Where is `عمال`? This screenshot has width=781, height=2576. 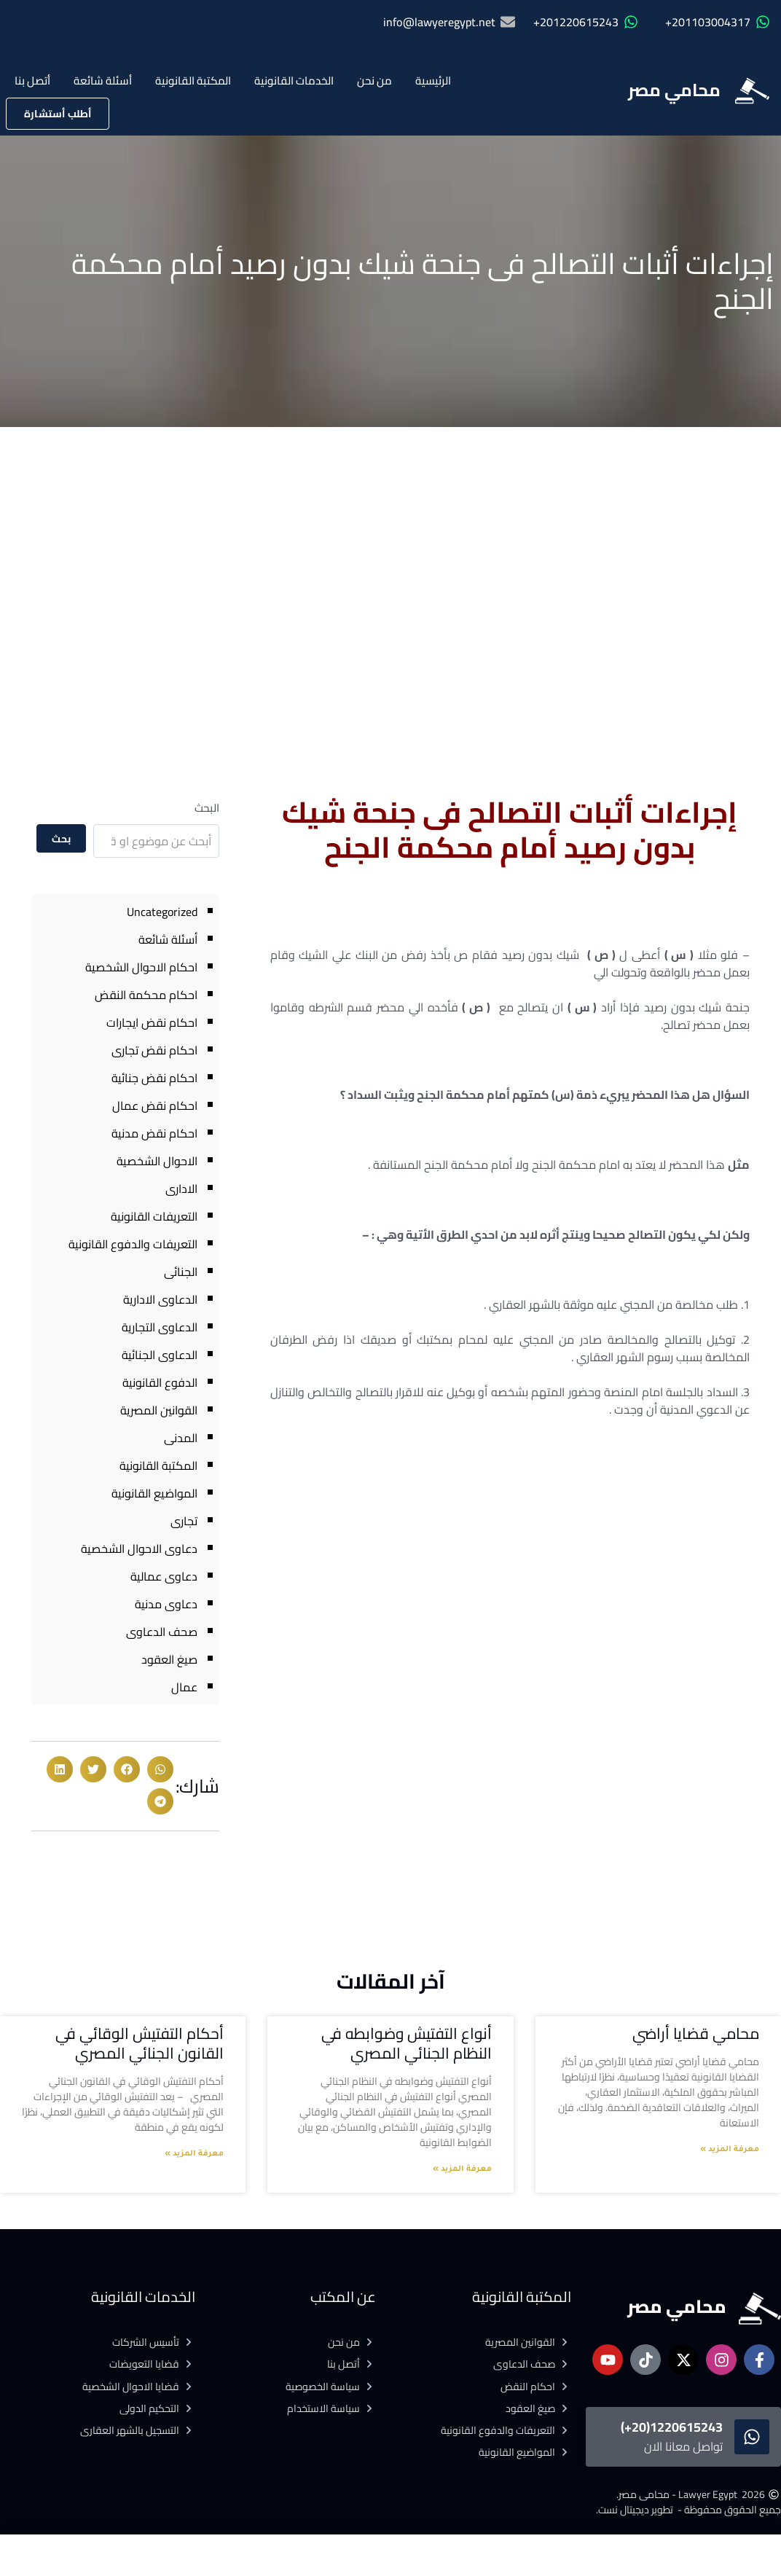
عمال is located at coordinates (184, 1687).